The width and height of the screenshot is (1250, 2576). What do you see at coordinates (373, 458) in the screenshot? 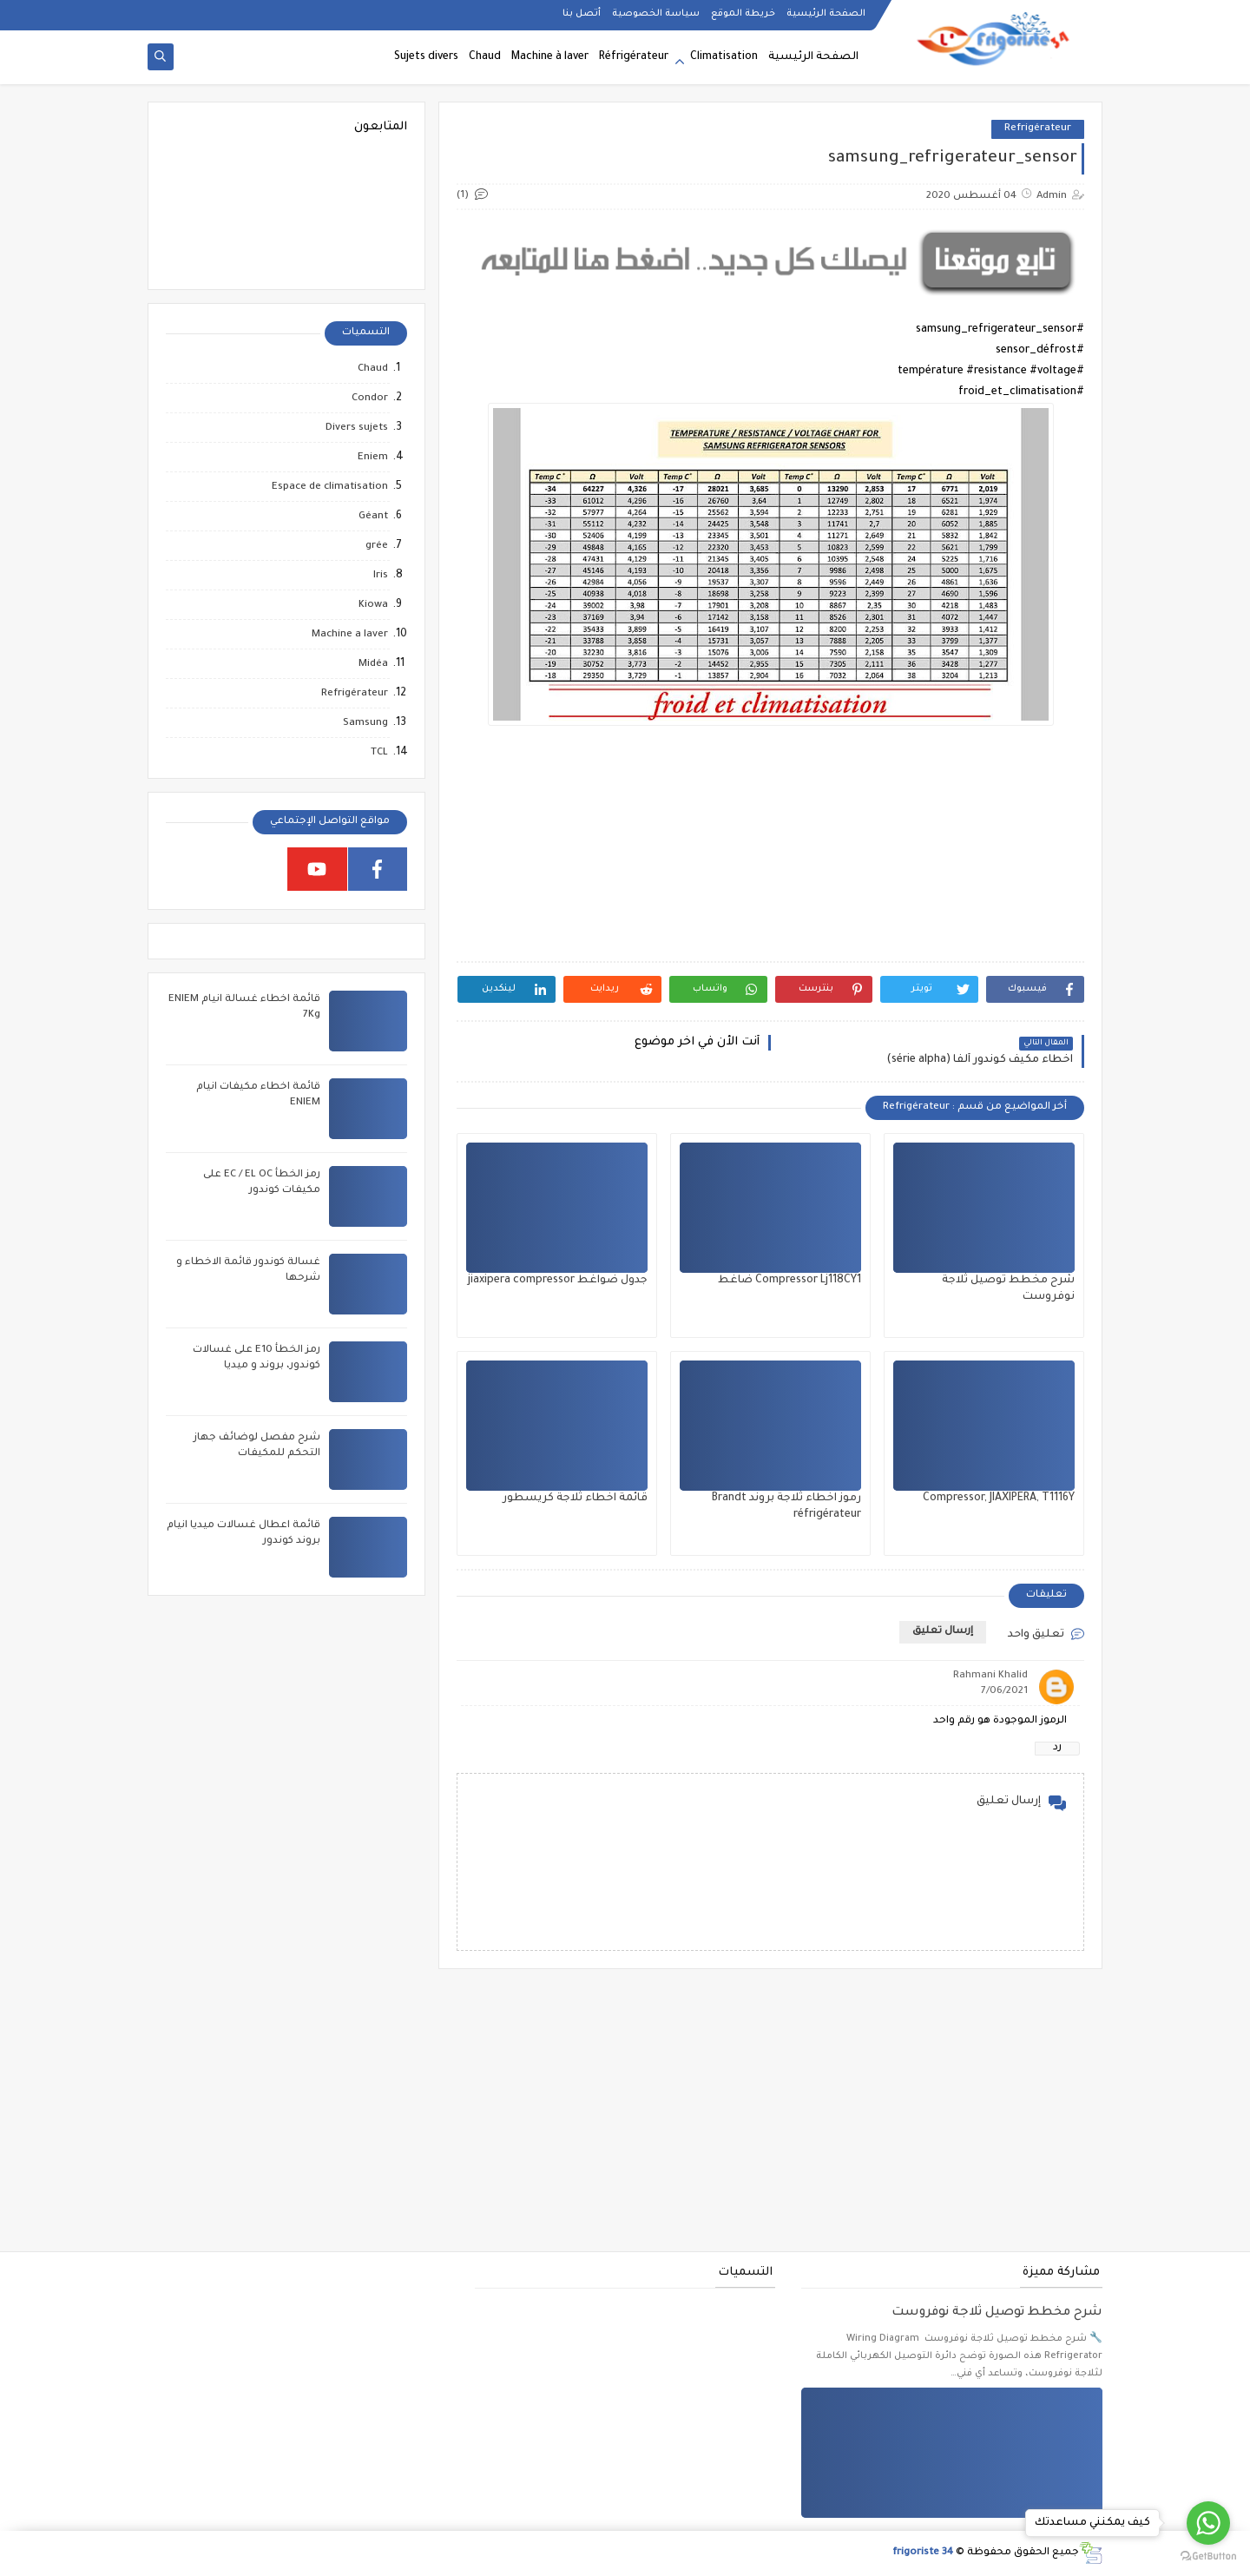
I see `Eniem` at bounding box center [373, 458].